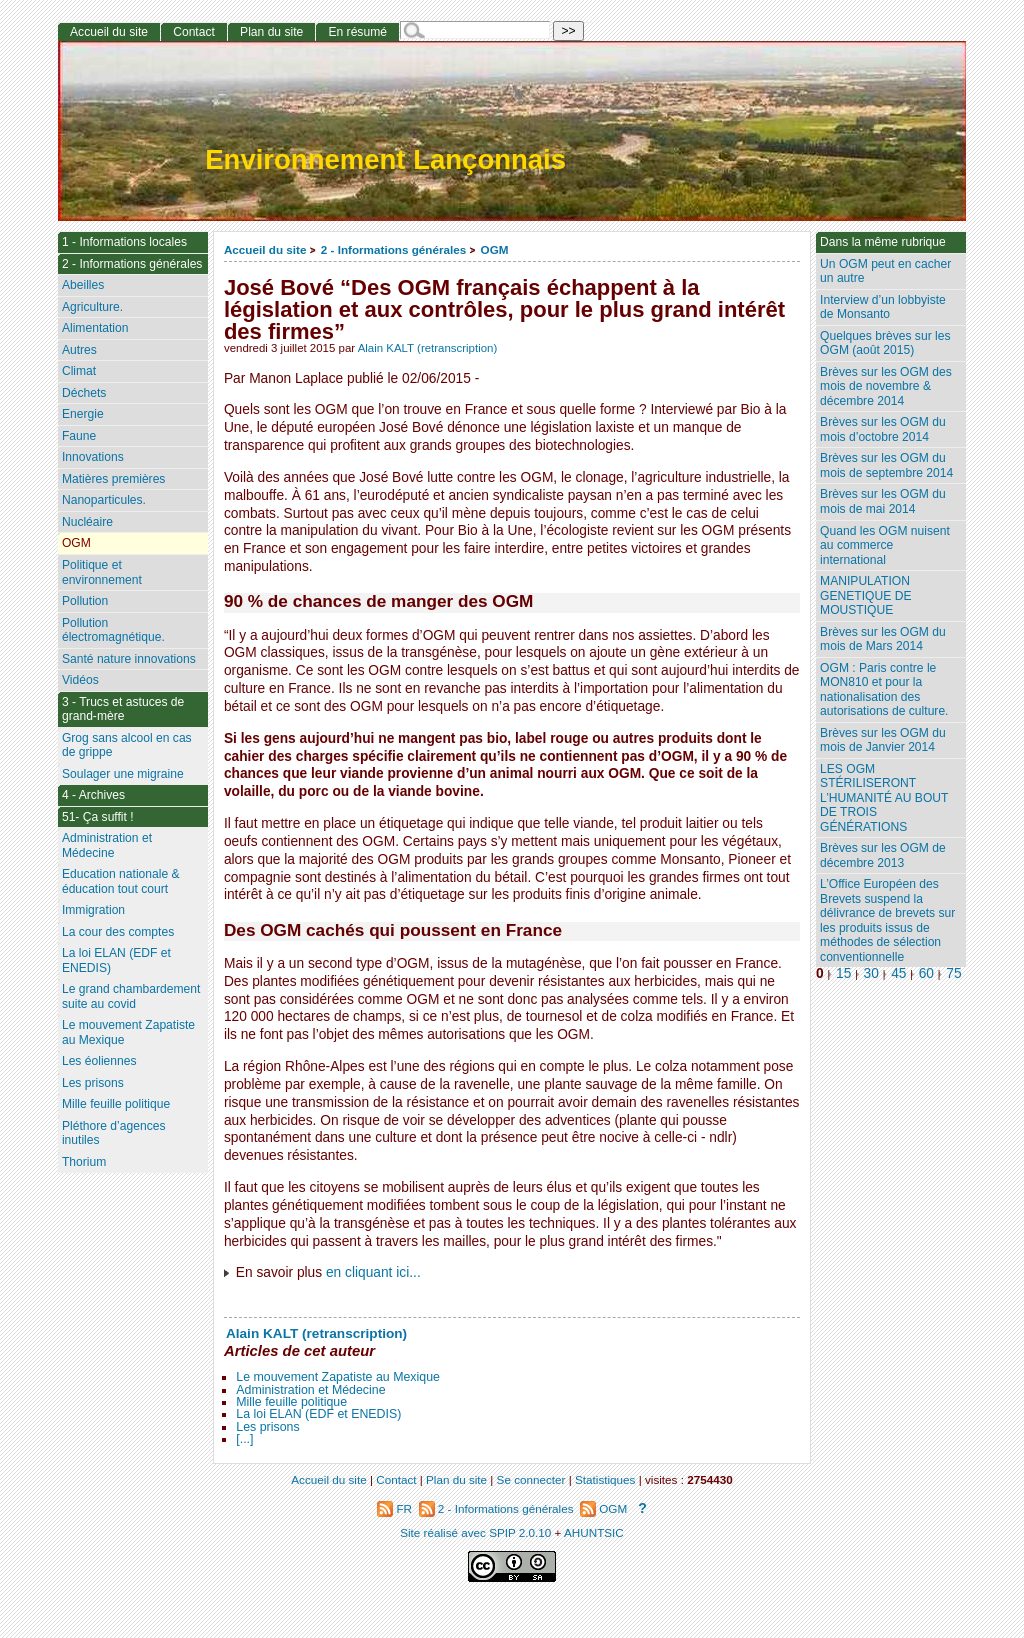  I want to click on Santé nature innovations, so click(129, 659).